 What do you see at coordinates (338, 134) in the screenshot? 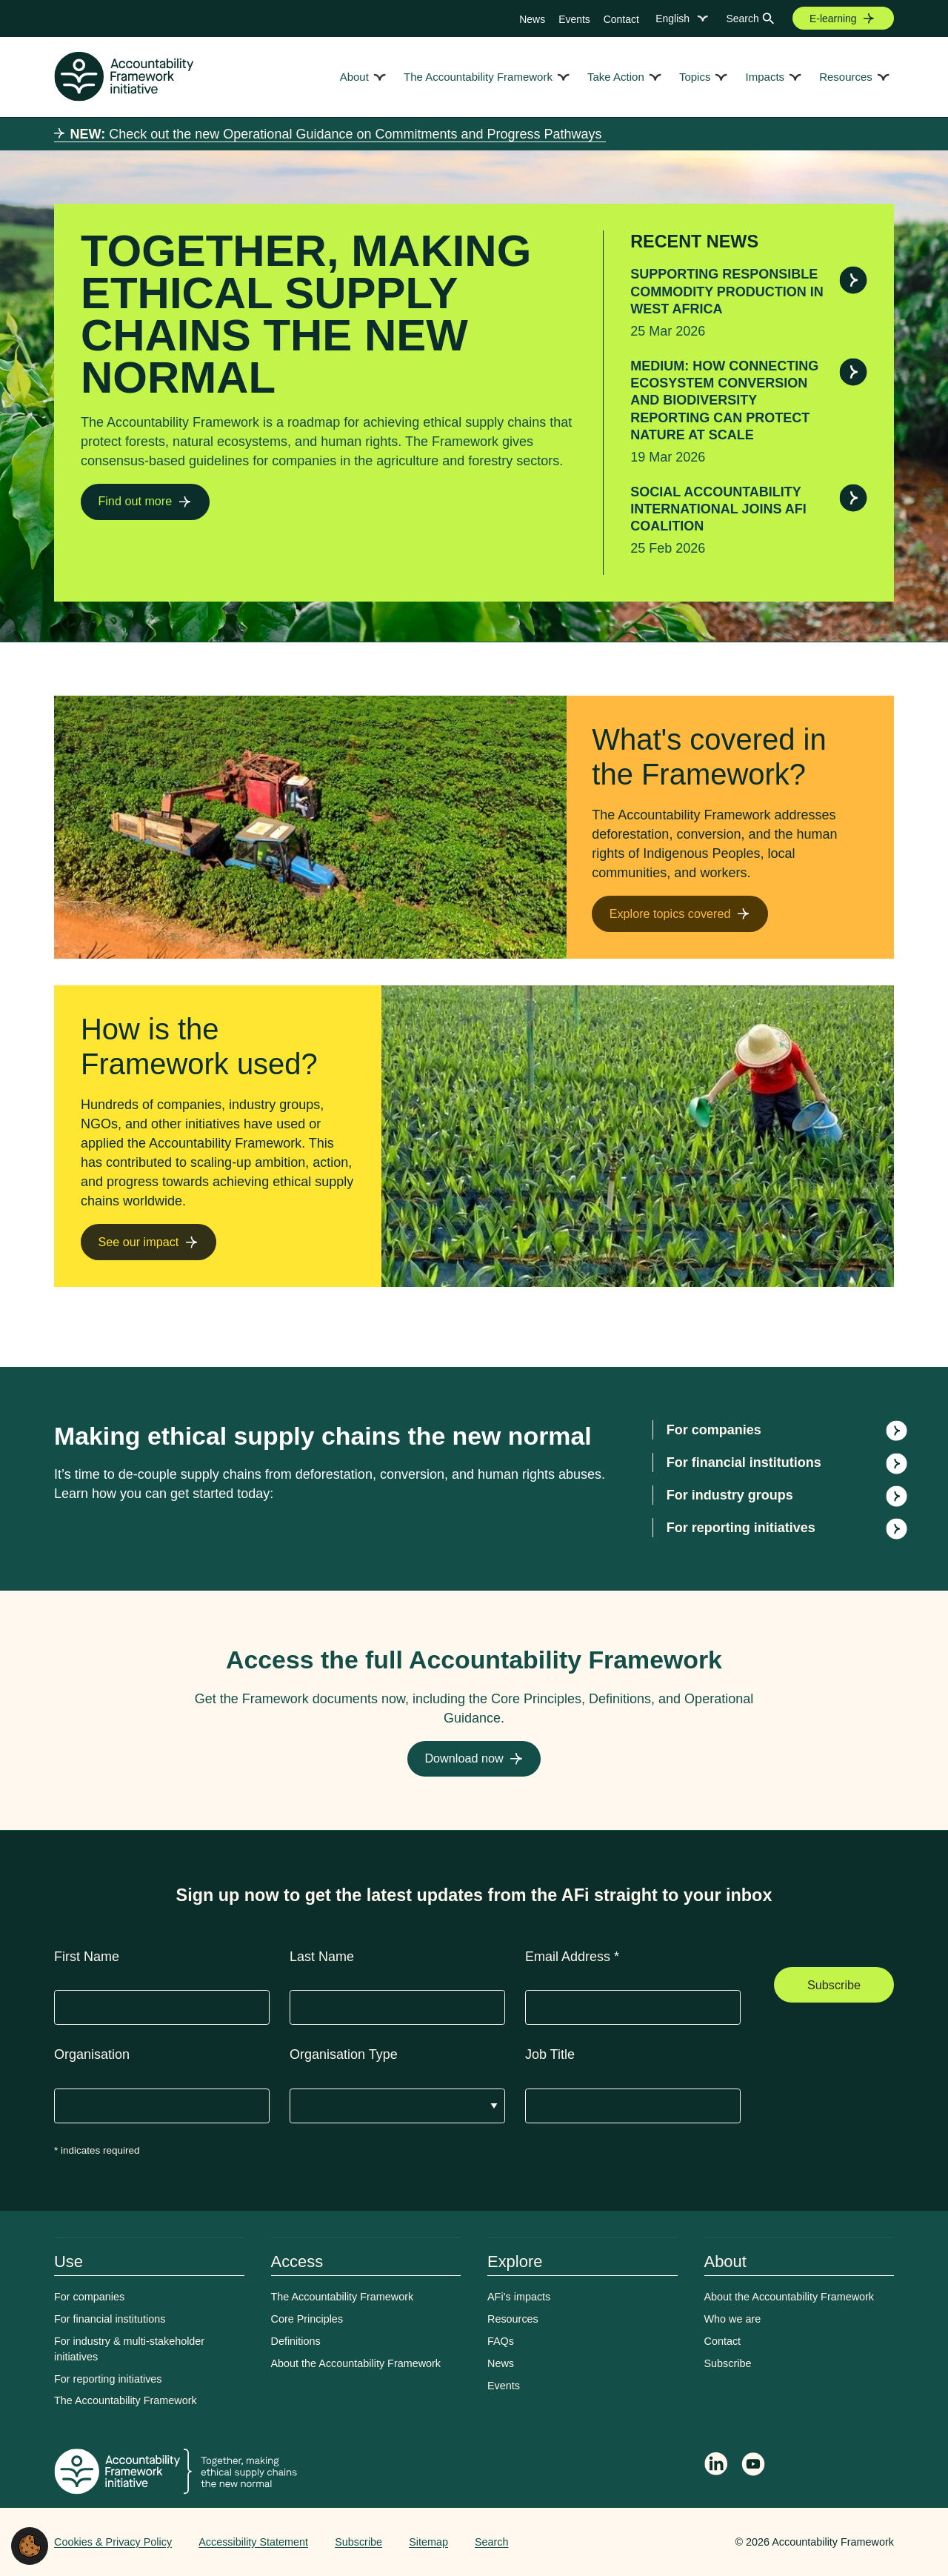
I see `Check out the new Operational Guidance on Commitments and Progress Pathways` at bounding box center [338, 134].